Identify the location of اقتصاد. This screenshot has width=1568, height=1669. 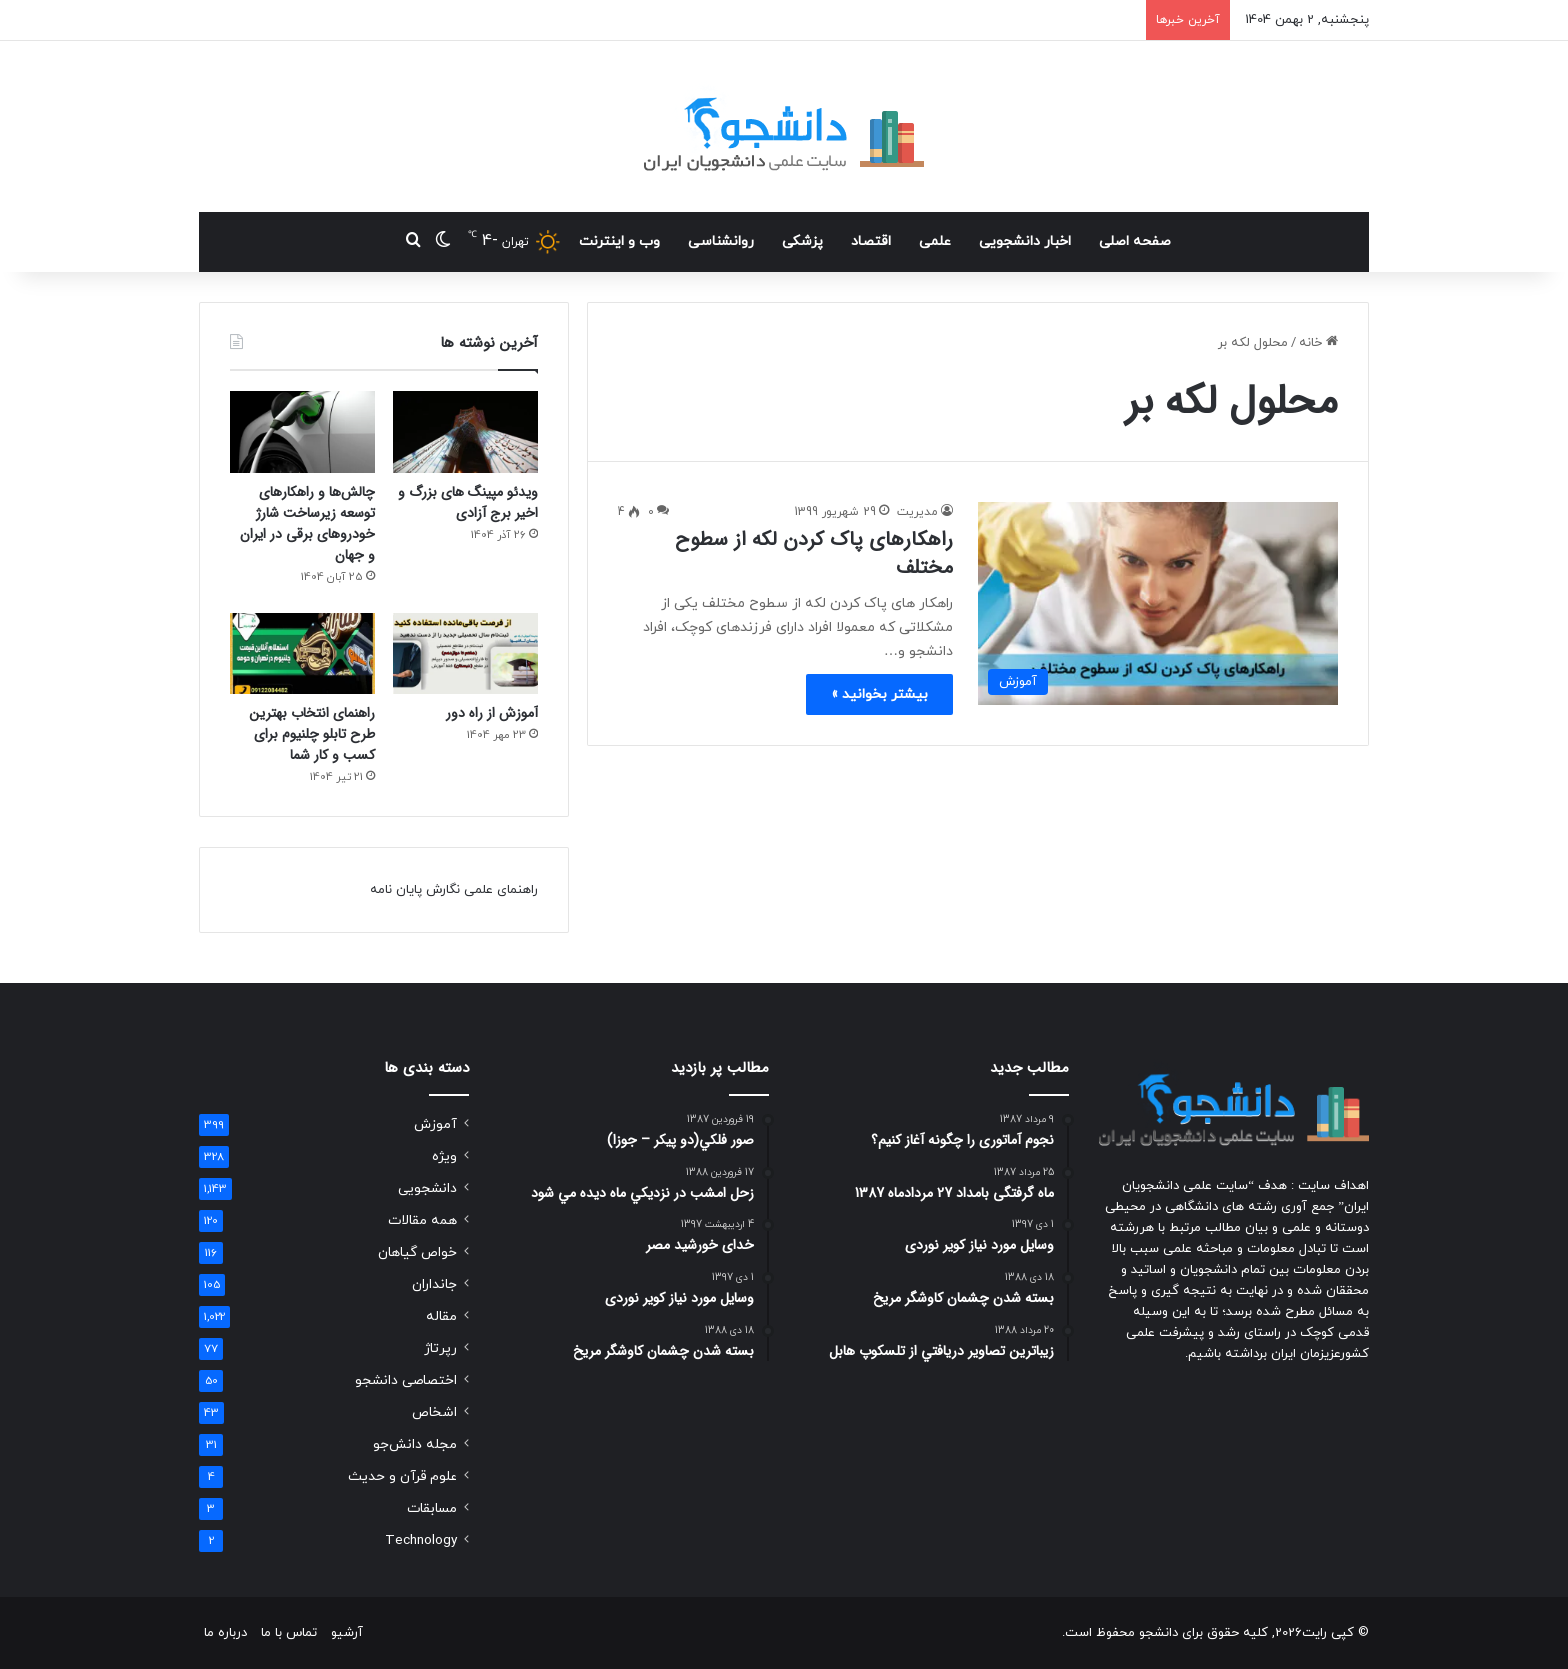
(871, 241).